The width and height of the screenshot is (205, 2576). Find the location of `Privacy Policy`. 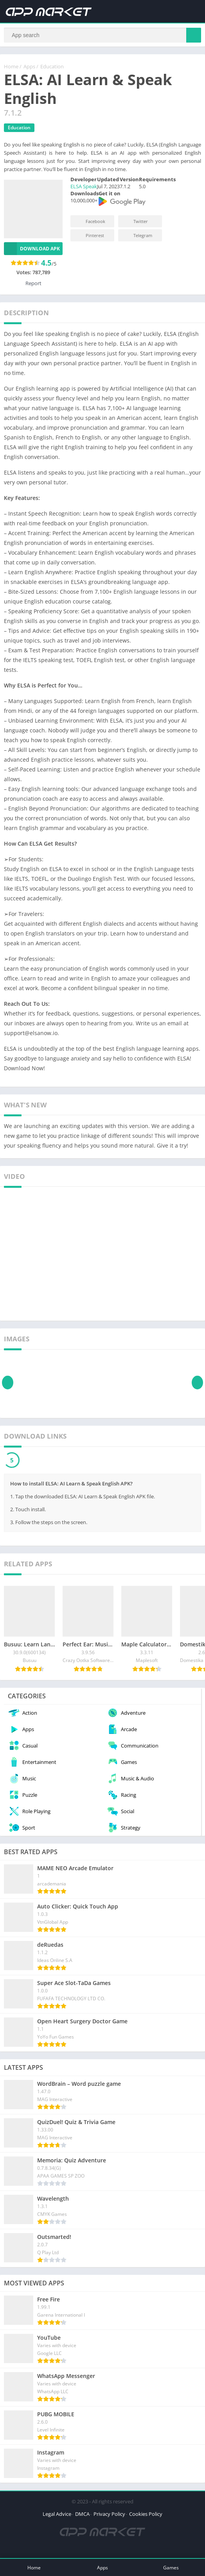

Privacy Policy is located at coordinates (109, 2517).